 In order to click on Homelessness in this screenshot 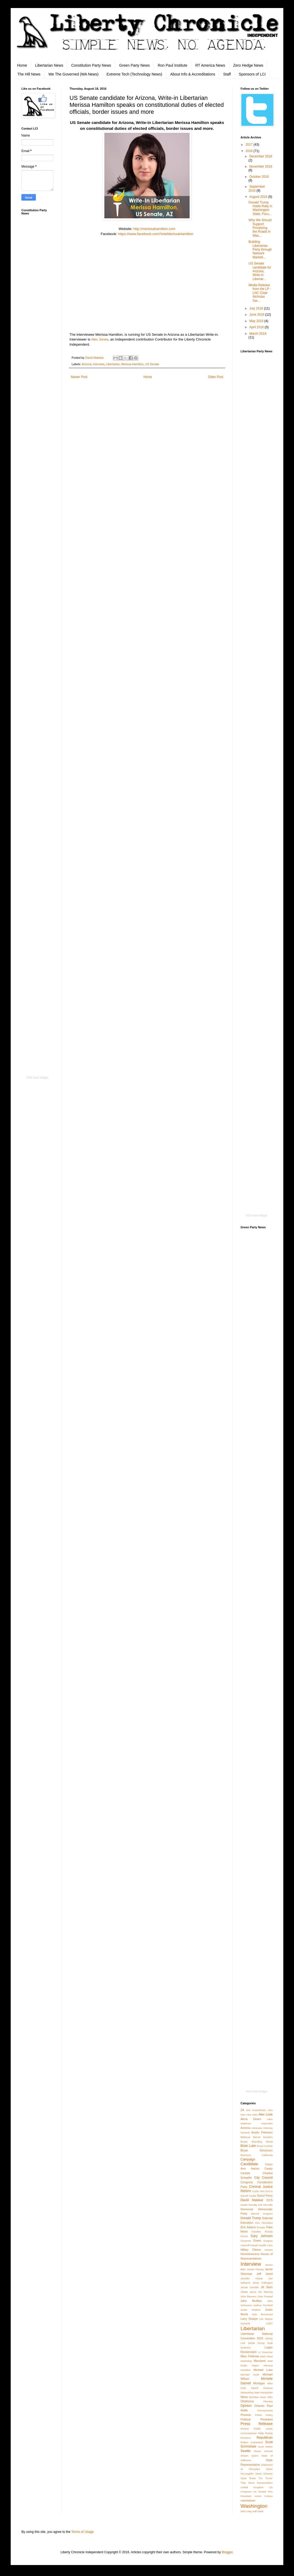, I will do `click(250, 2254)`.